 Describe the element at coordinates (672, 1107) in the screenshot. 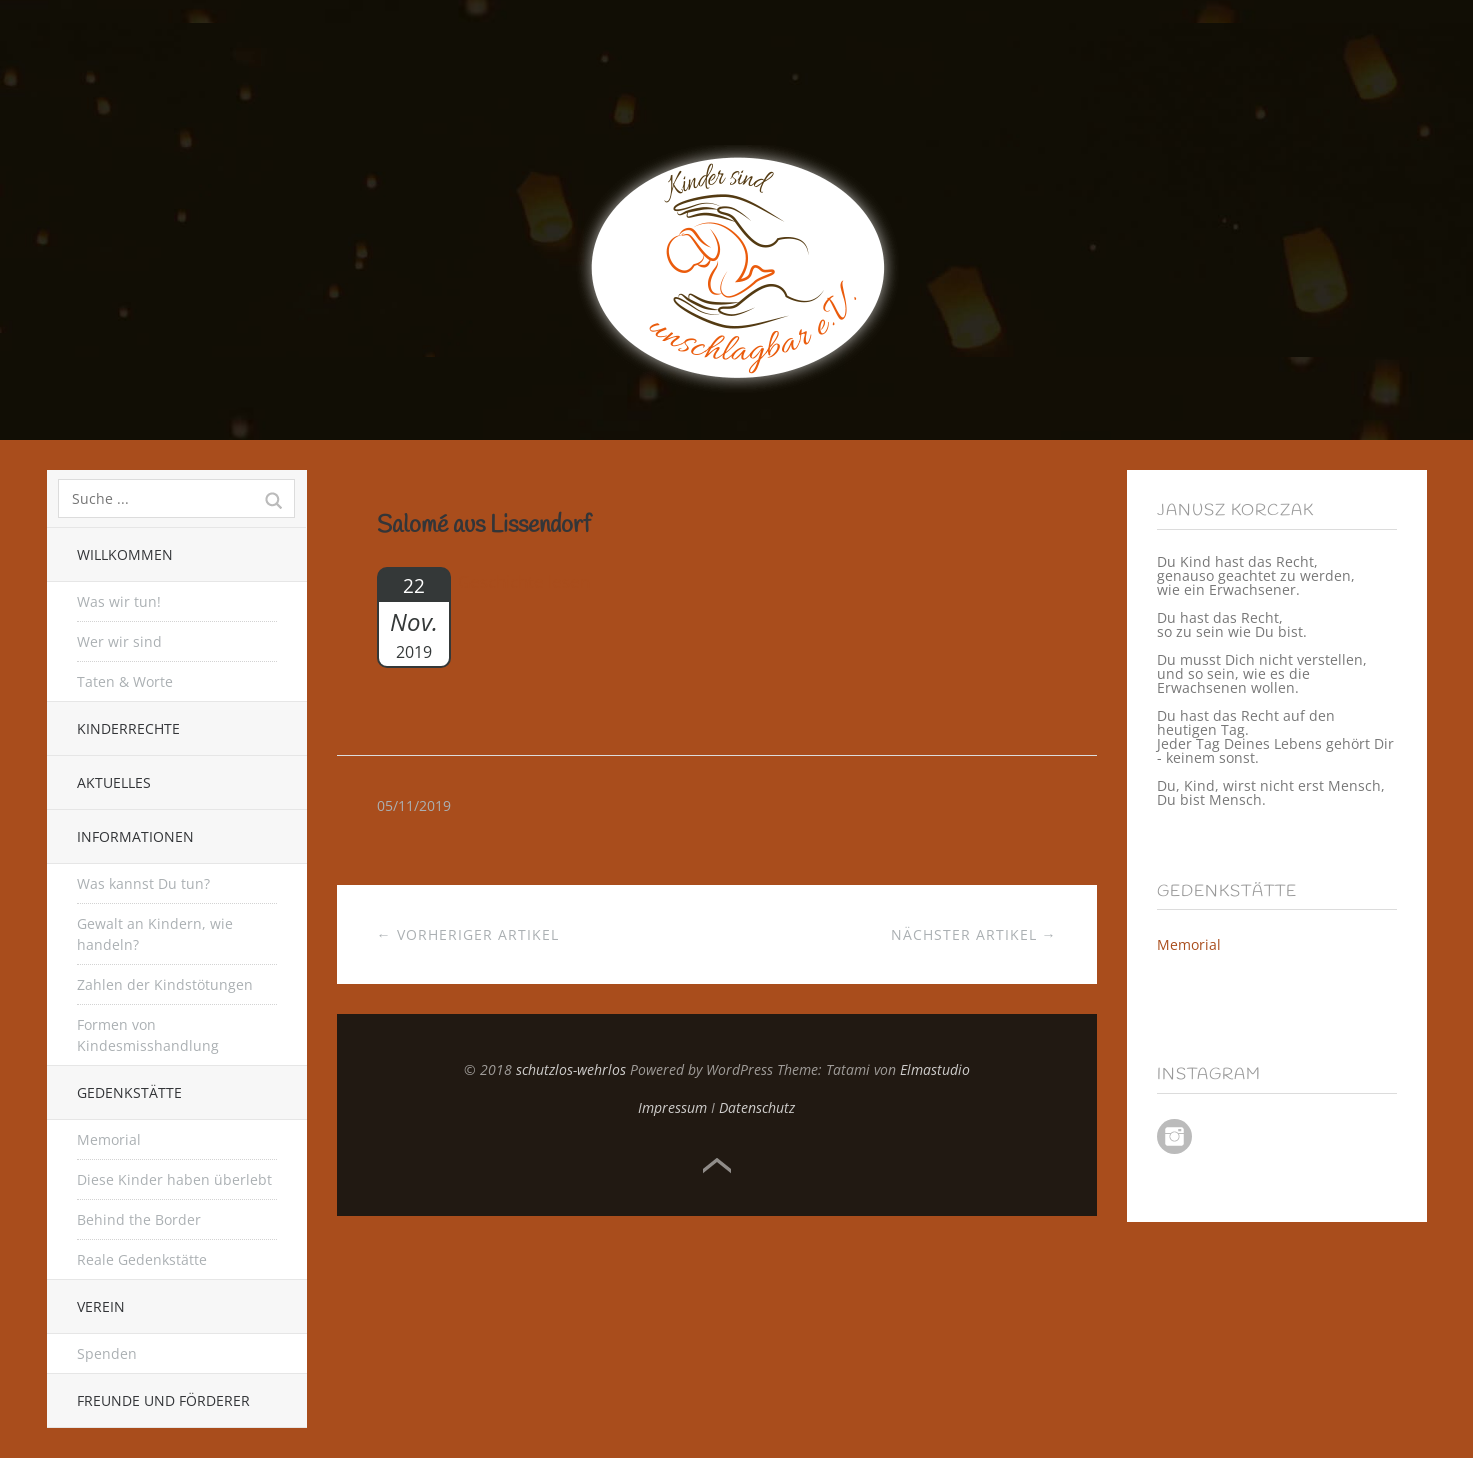

I see `Impressum` at that location.